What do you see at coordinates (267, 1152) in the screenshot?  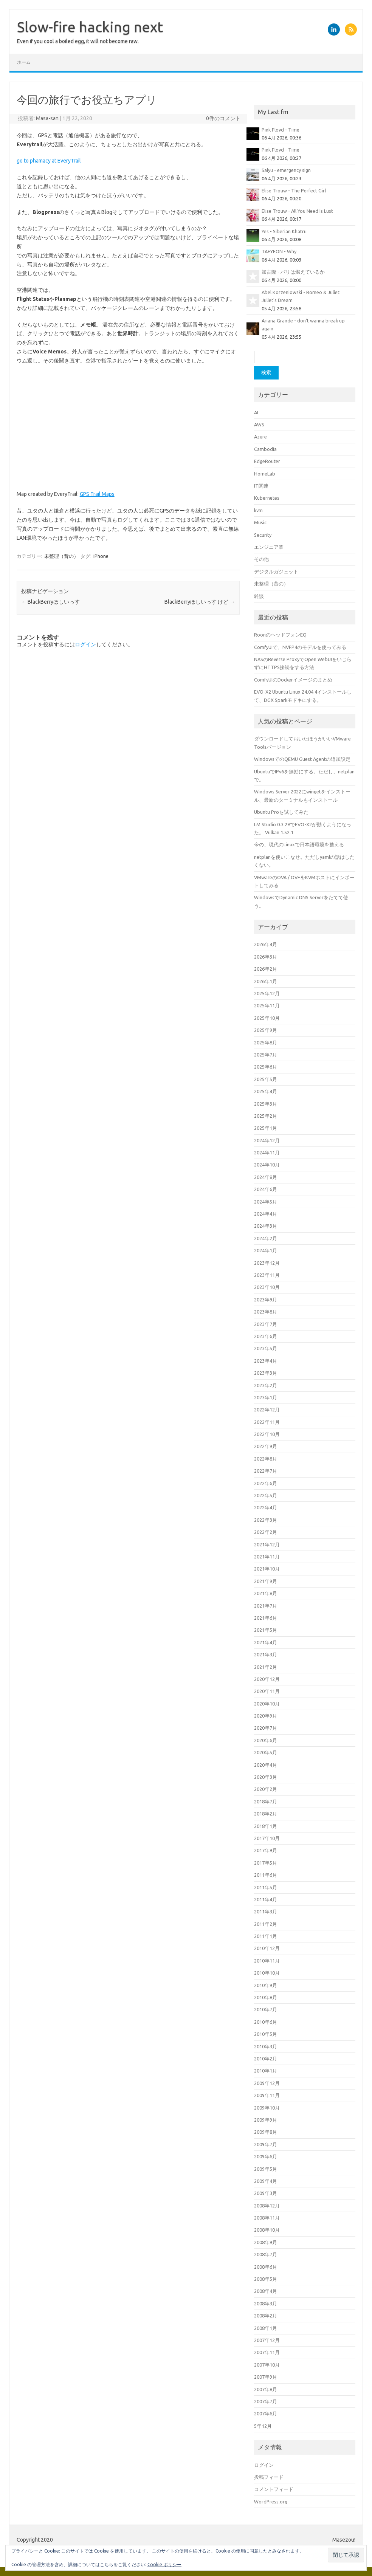 I see `2024年11月` at bounding box center [267, 1152].